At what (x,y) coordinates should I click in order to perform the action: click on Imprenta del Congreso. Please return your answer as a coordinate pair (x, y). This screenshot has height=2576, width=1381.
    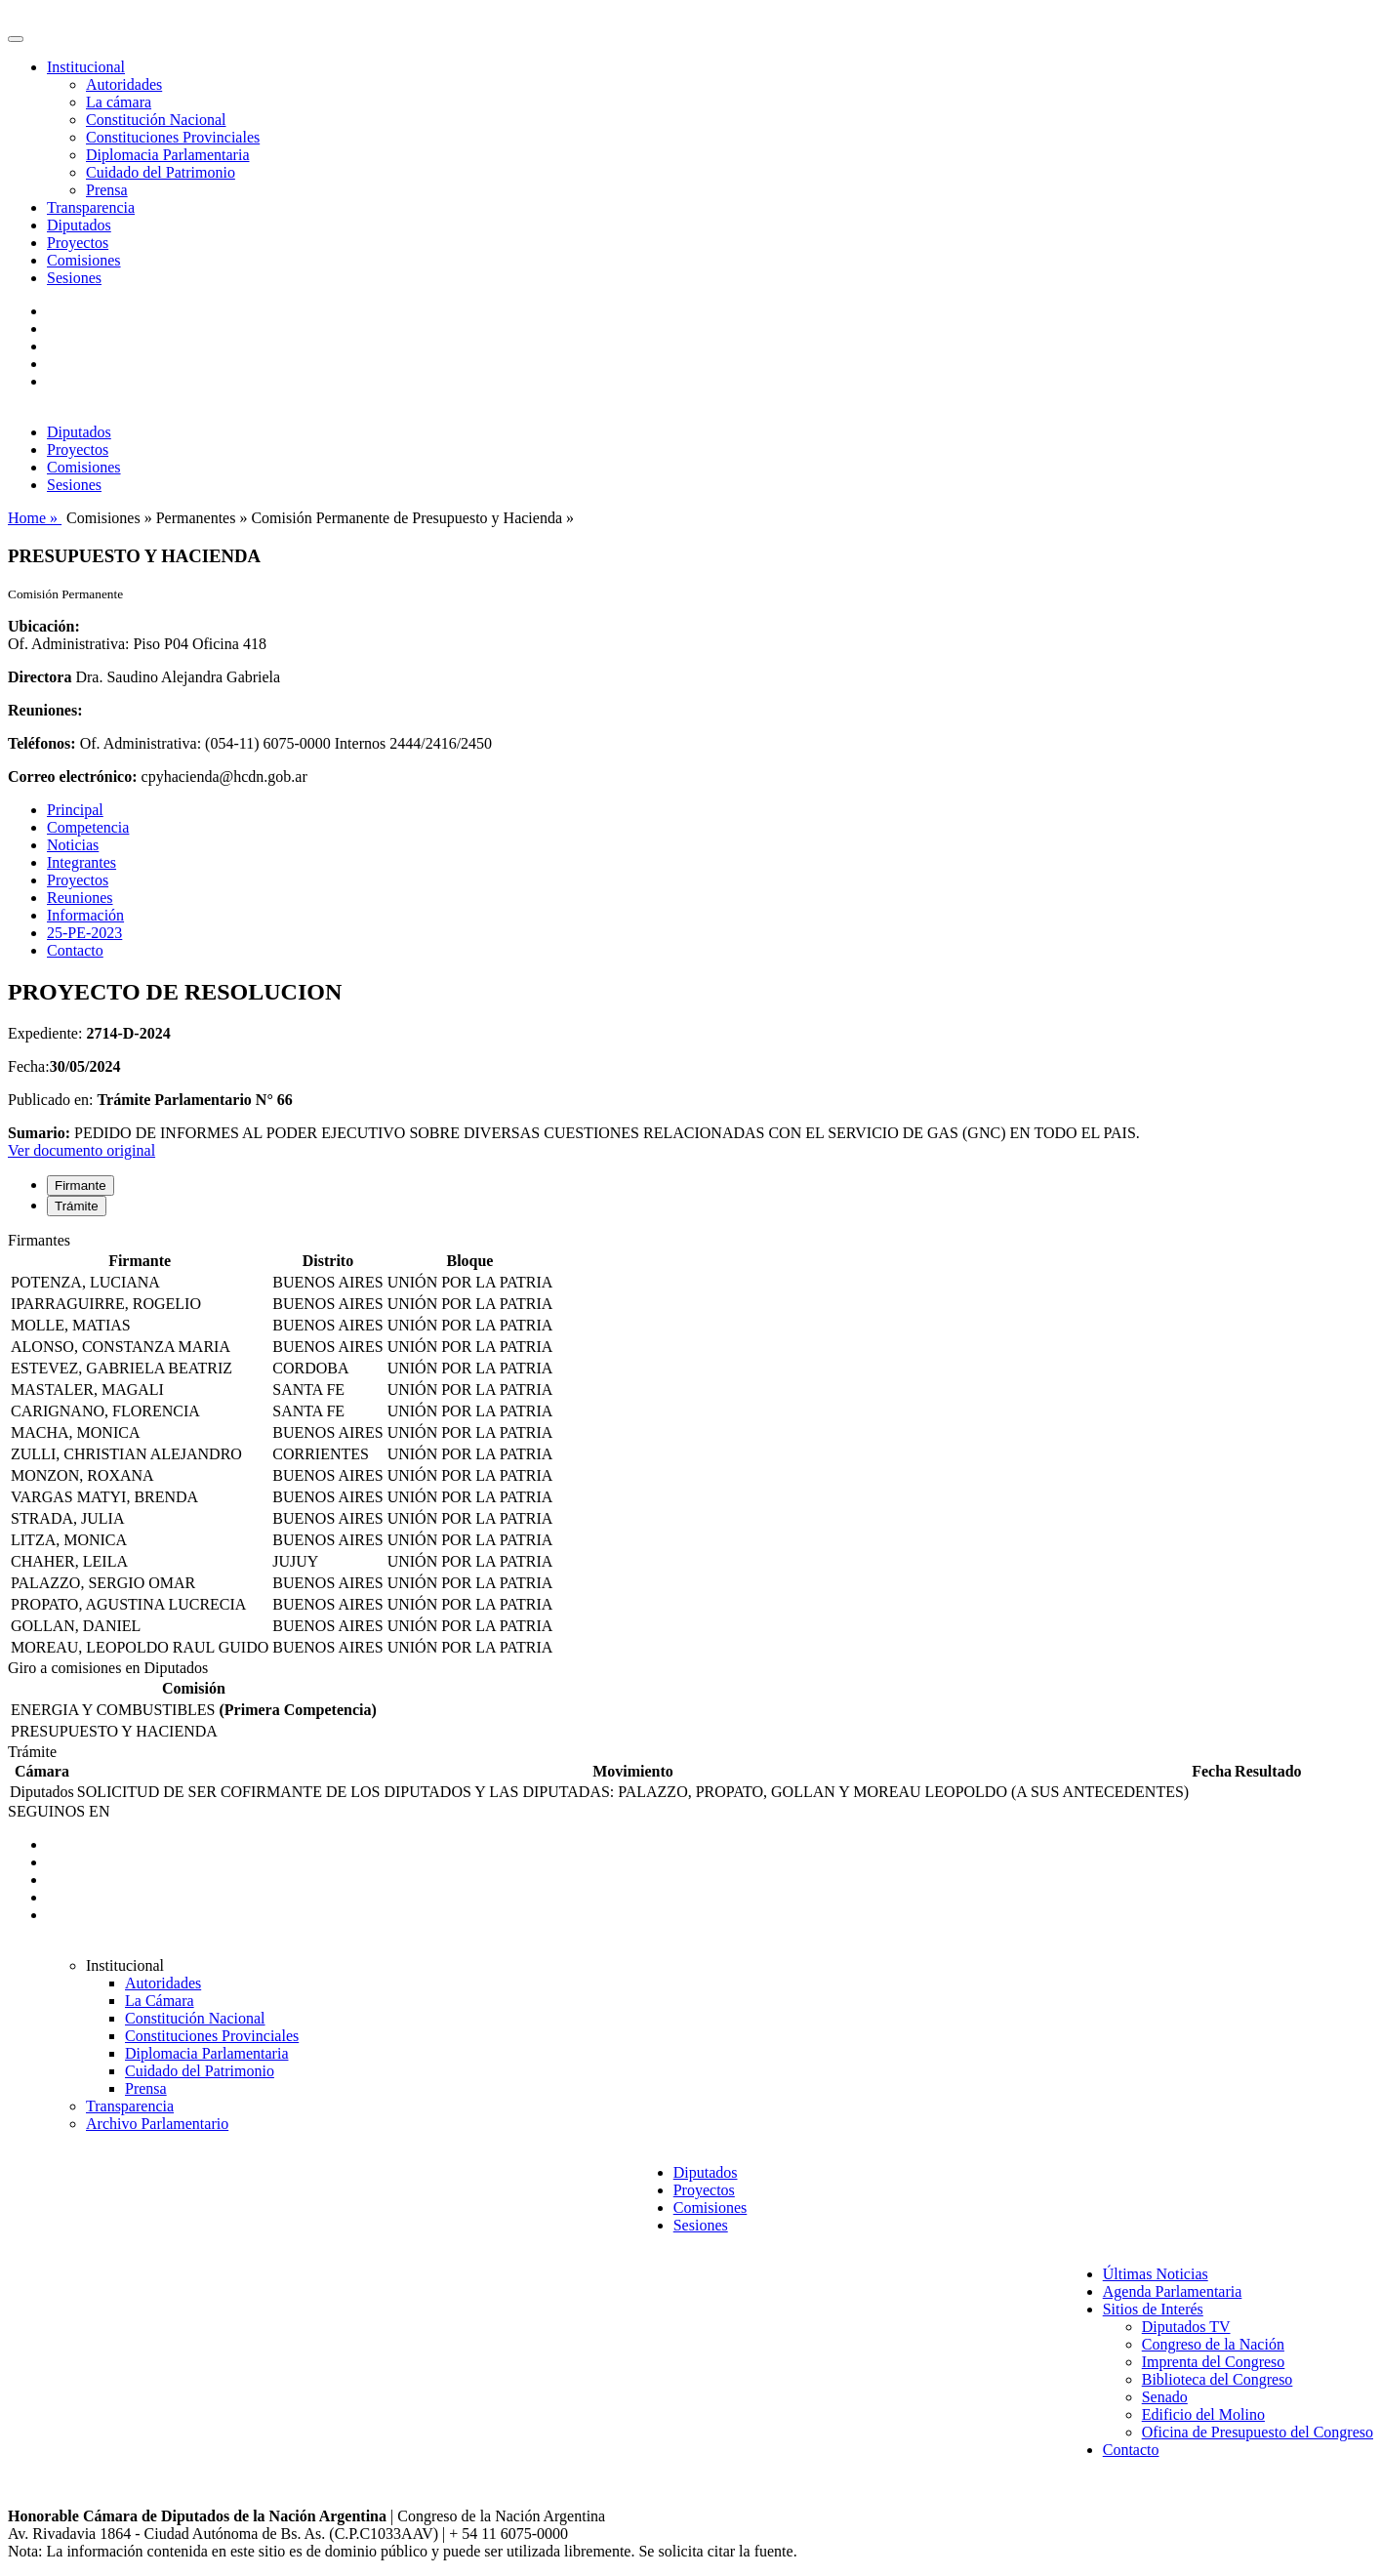
    Looking at the image, I should click on (1213, 2361).